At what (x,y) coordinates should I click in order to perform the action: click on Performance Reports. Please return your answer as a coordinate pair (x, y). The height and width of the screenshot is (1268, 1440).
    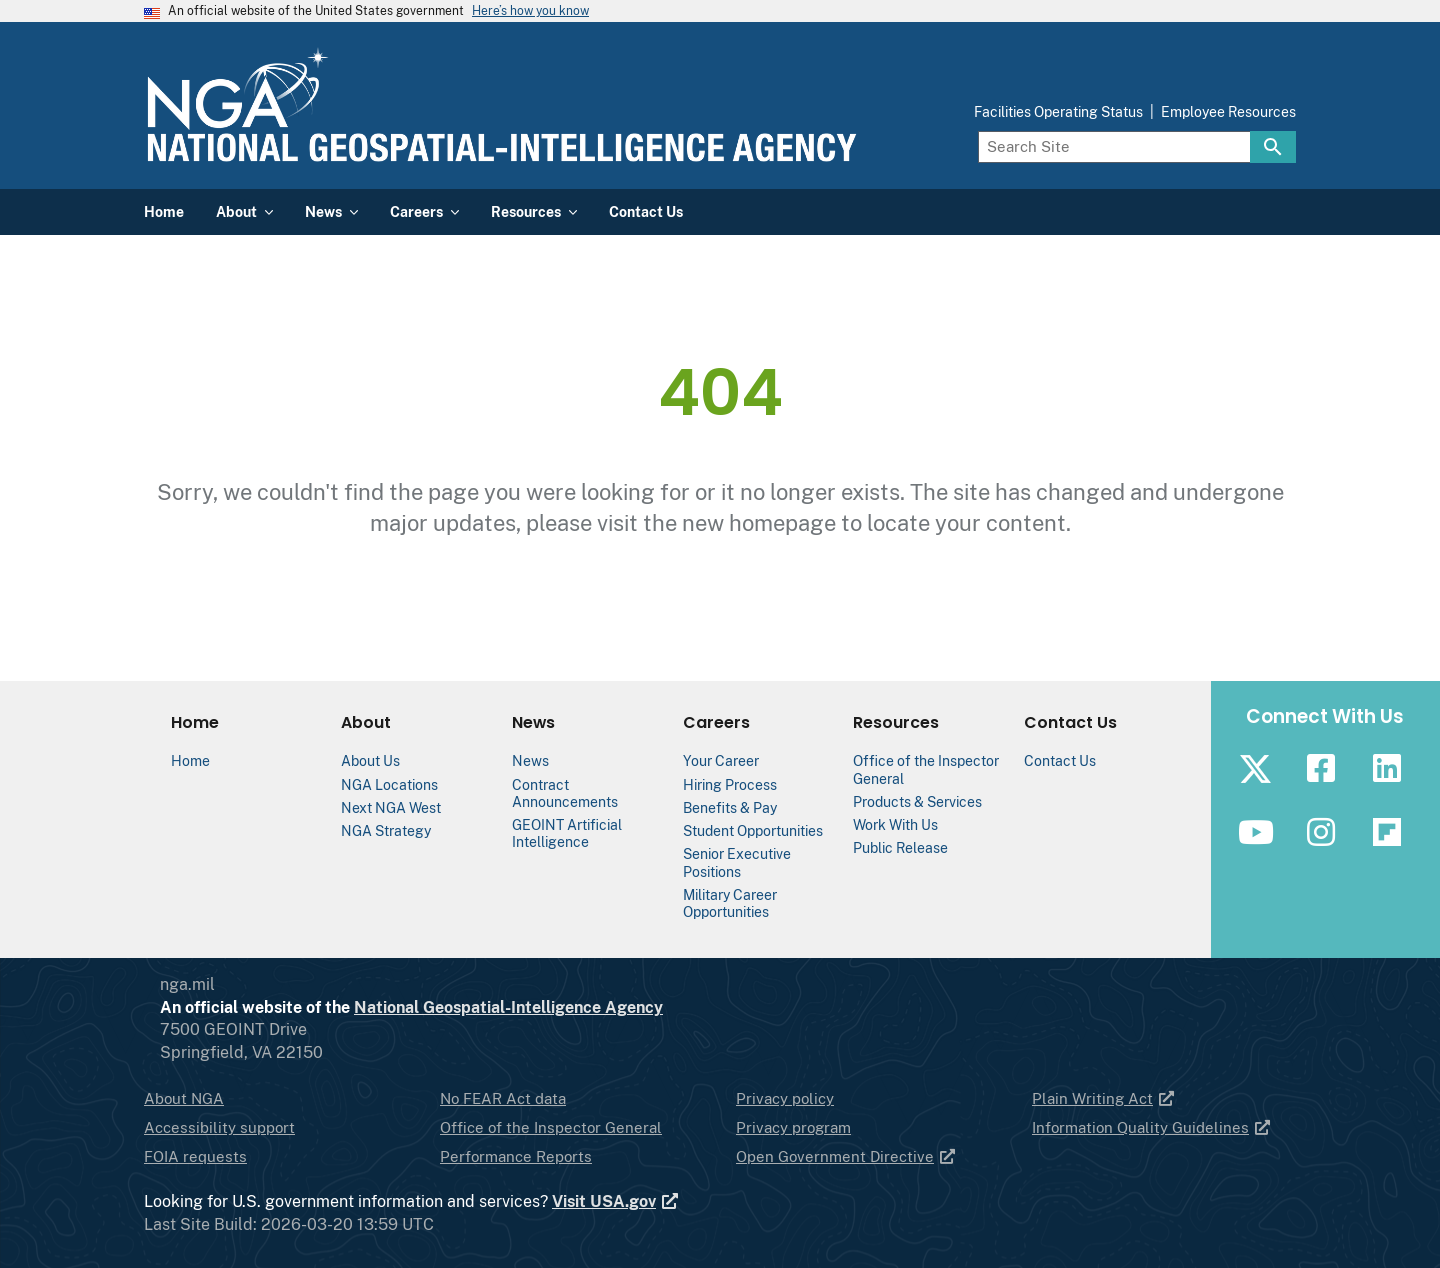
    Looking at the image, I should click on (516, 1156).